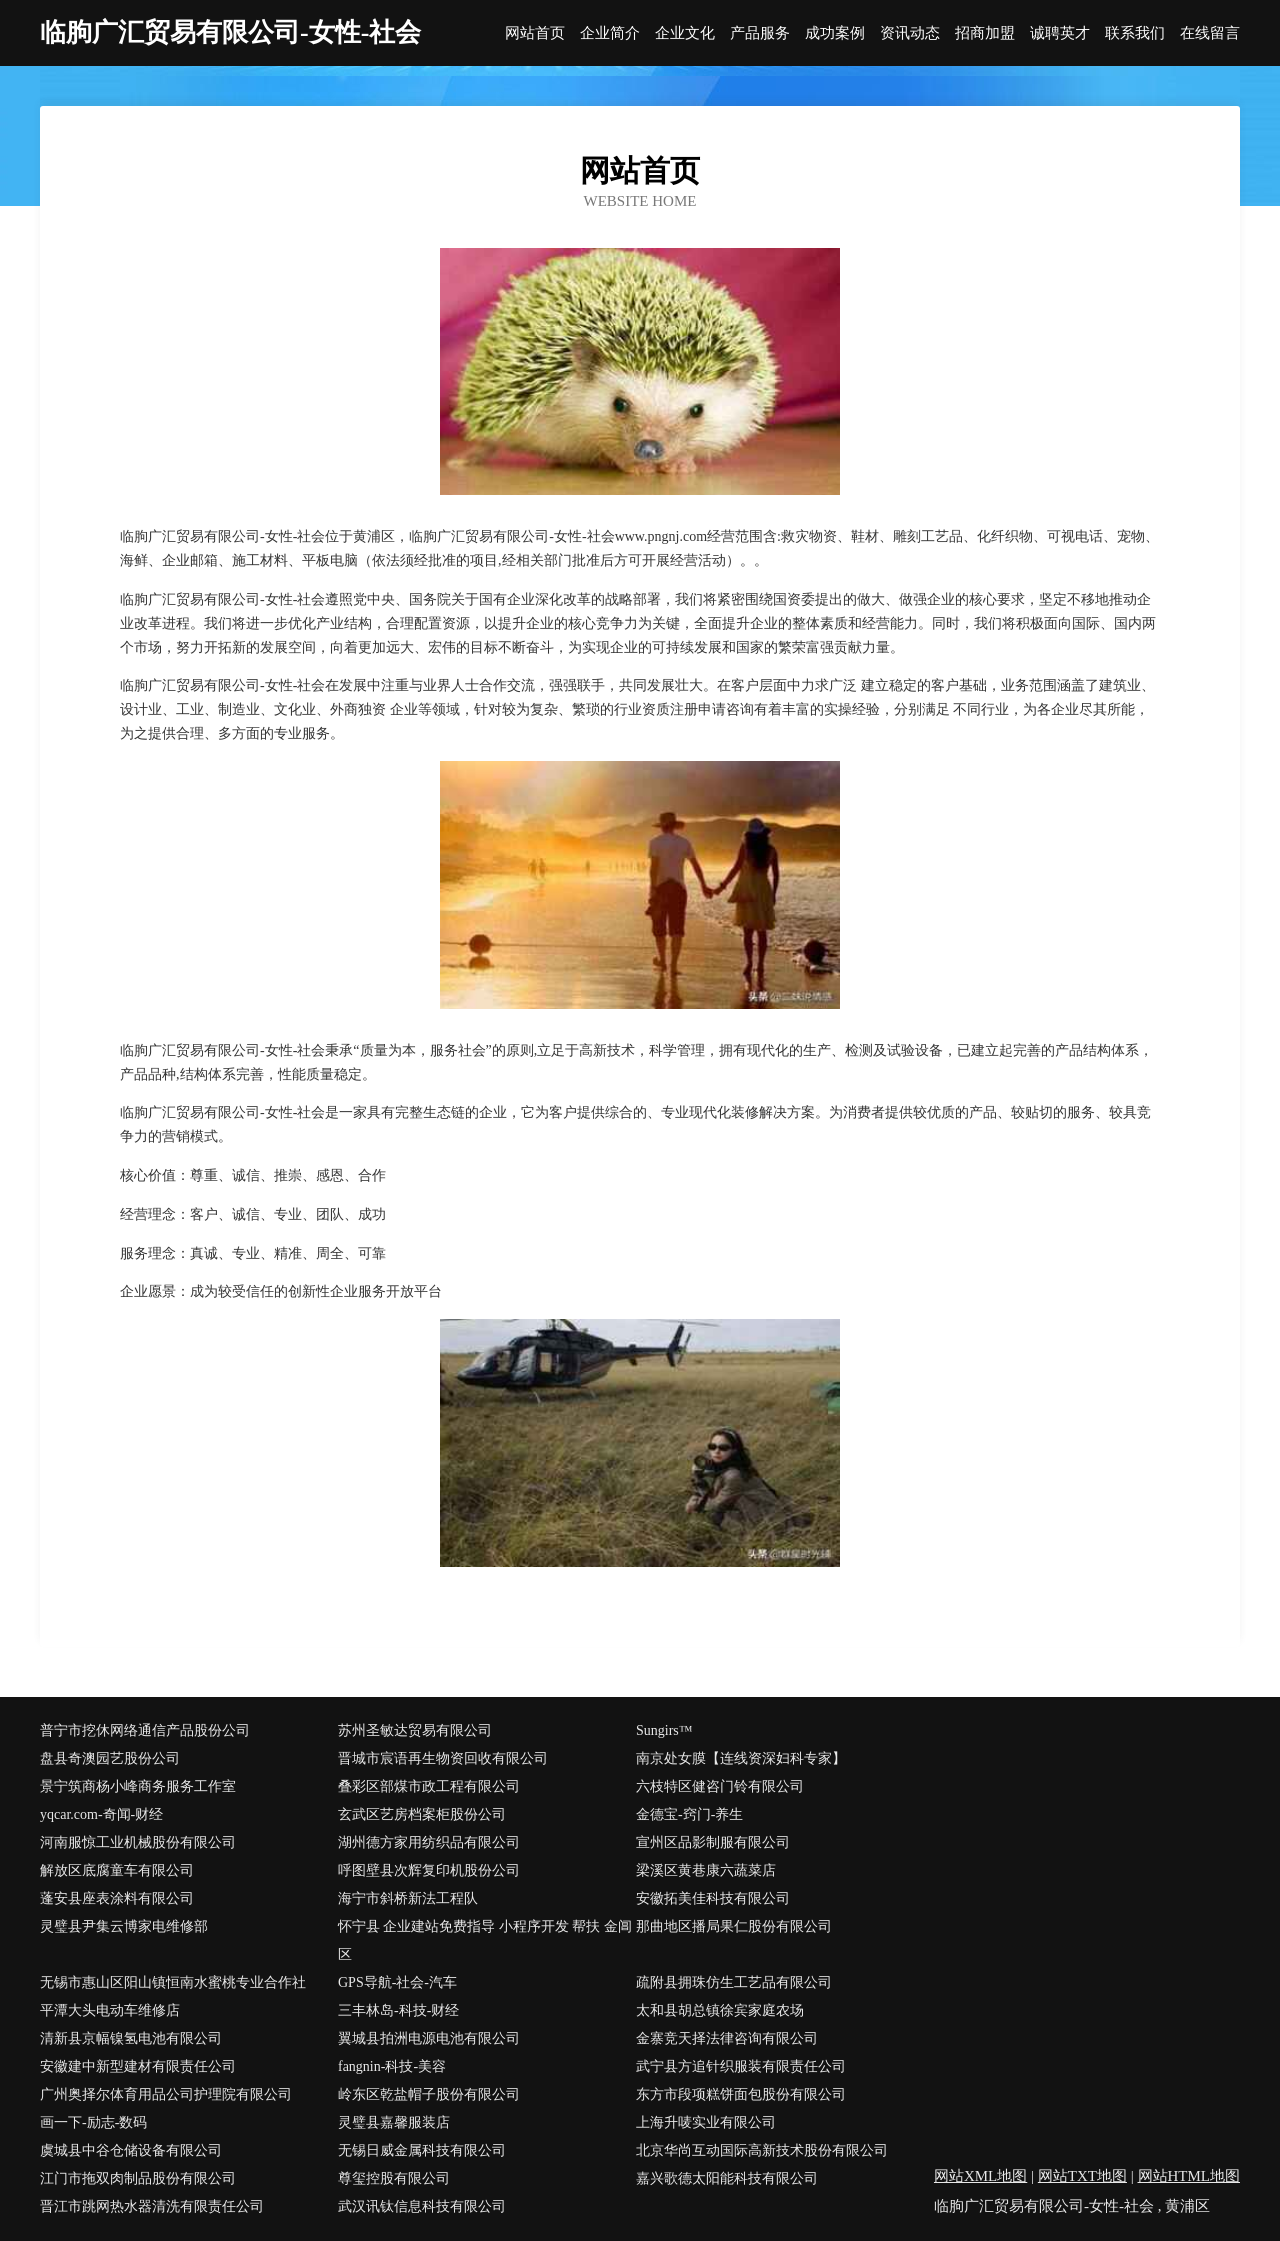 The width and height of the screenshot is (1280, 2241). What do you see at coordinates (720, 1786) in the screenshot?
I see `六枝特区健咨门铃有限公司` at bounding box center [720, 1786].